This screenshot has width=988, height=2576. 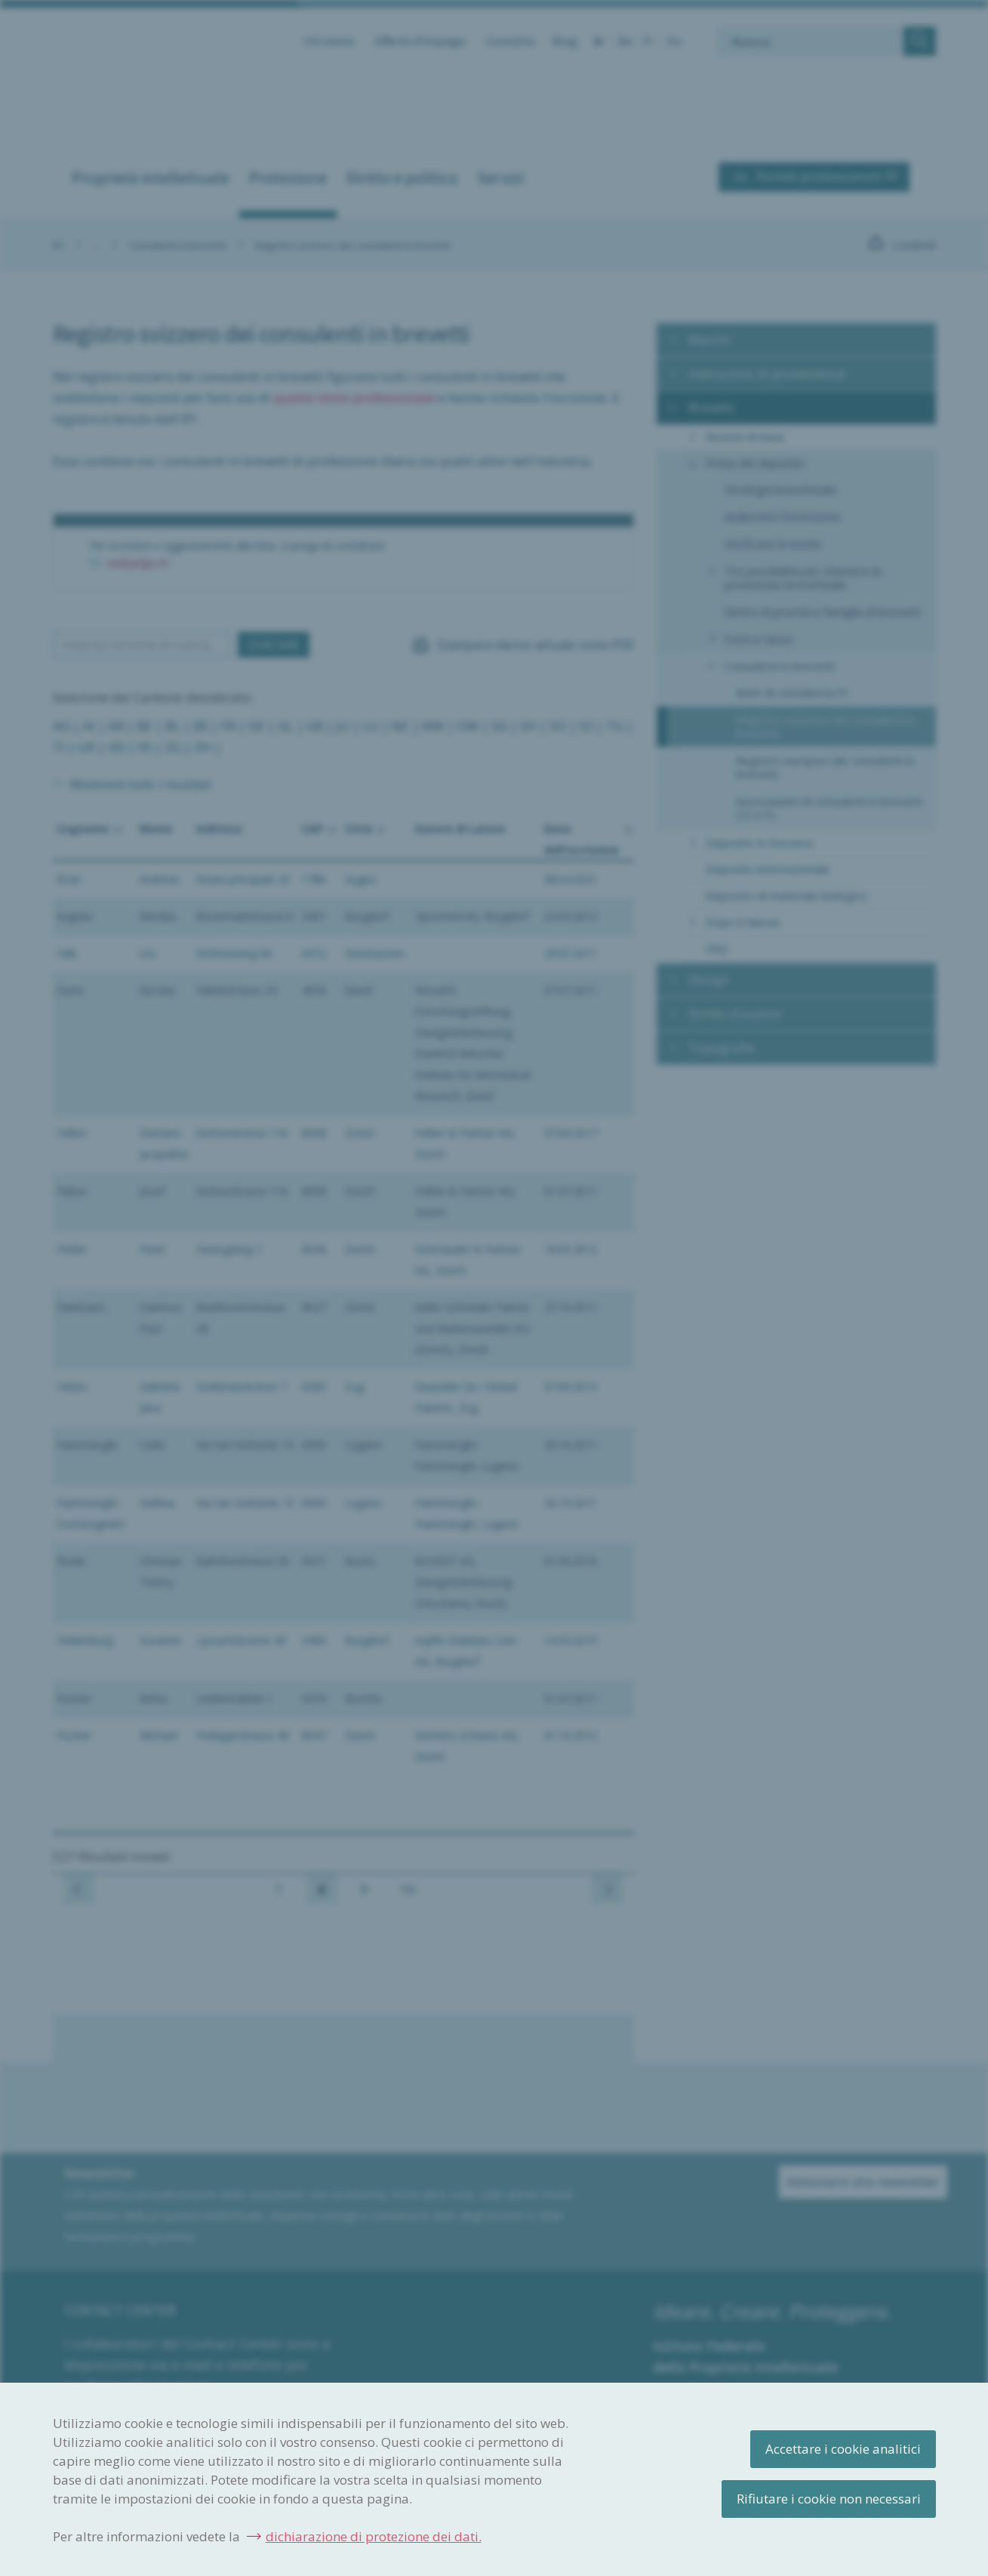 What do you see at coordinates (829, 2498) in the screenshot?
I see `Rifiutare i cookie non necessari` at bounding box center [829, 2498].